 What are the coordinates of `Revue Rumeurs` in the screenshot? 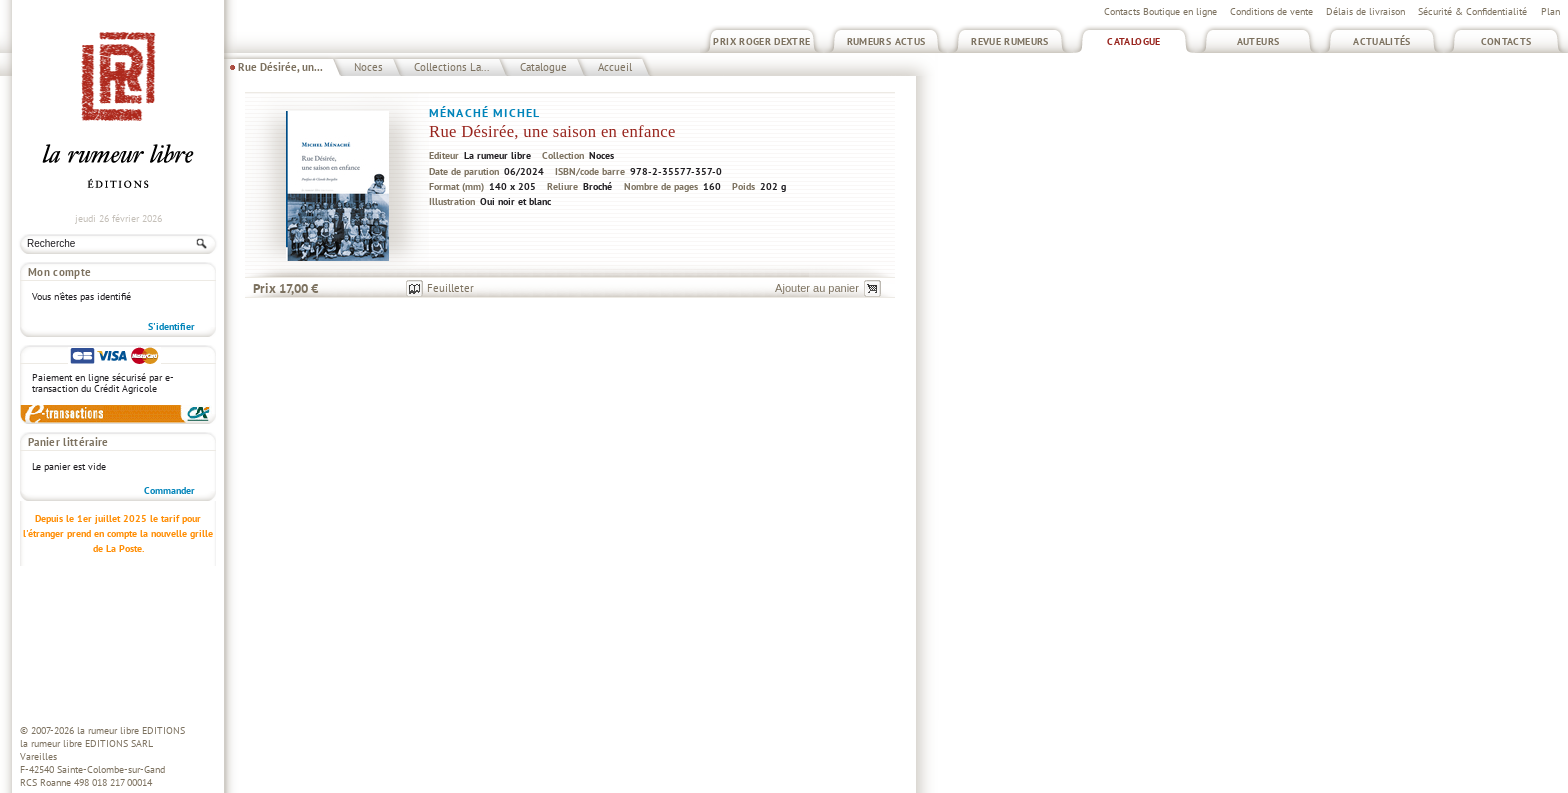 It's located at (1010, 41).